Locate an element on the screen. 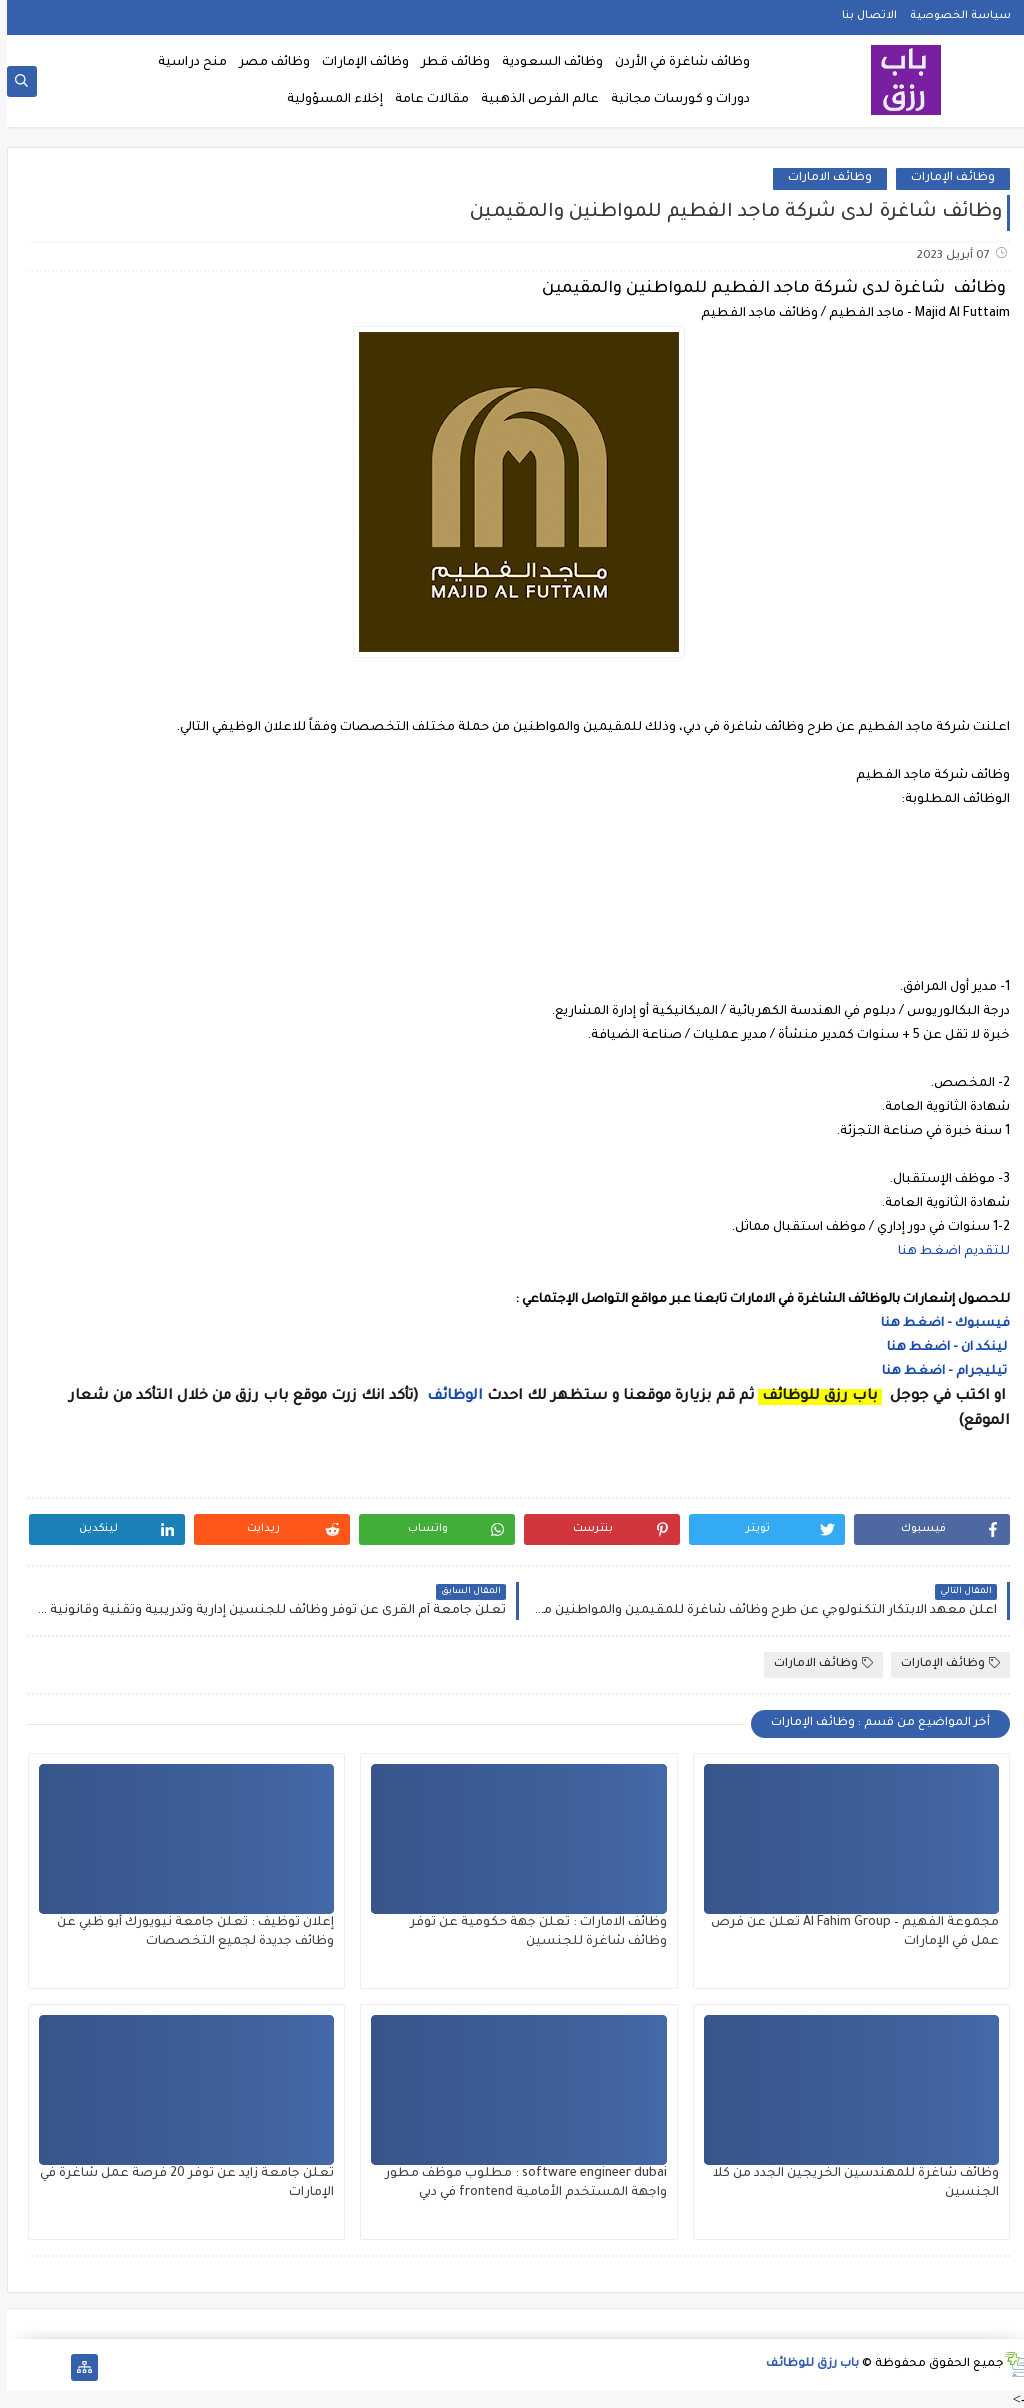 This screenshot has width=1024, height=2408. لينكد ان - اضغط هنا is located at coordinates (941, 1348).